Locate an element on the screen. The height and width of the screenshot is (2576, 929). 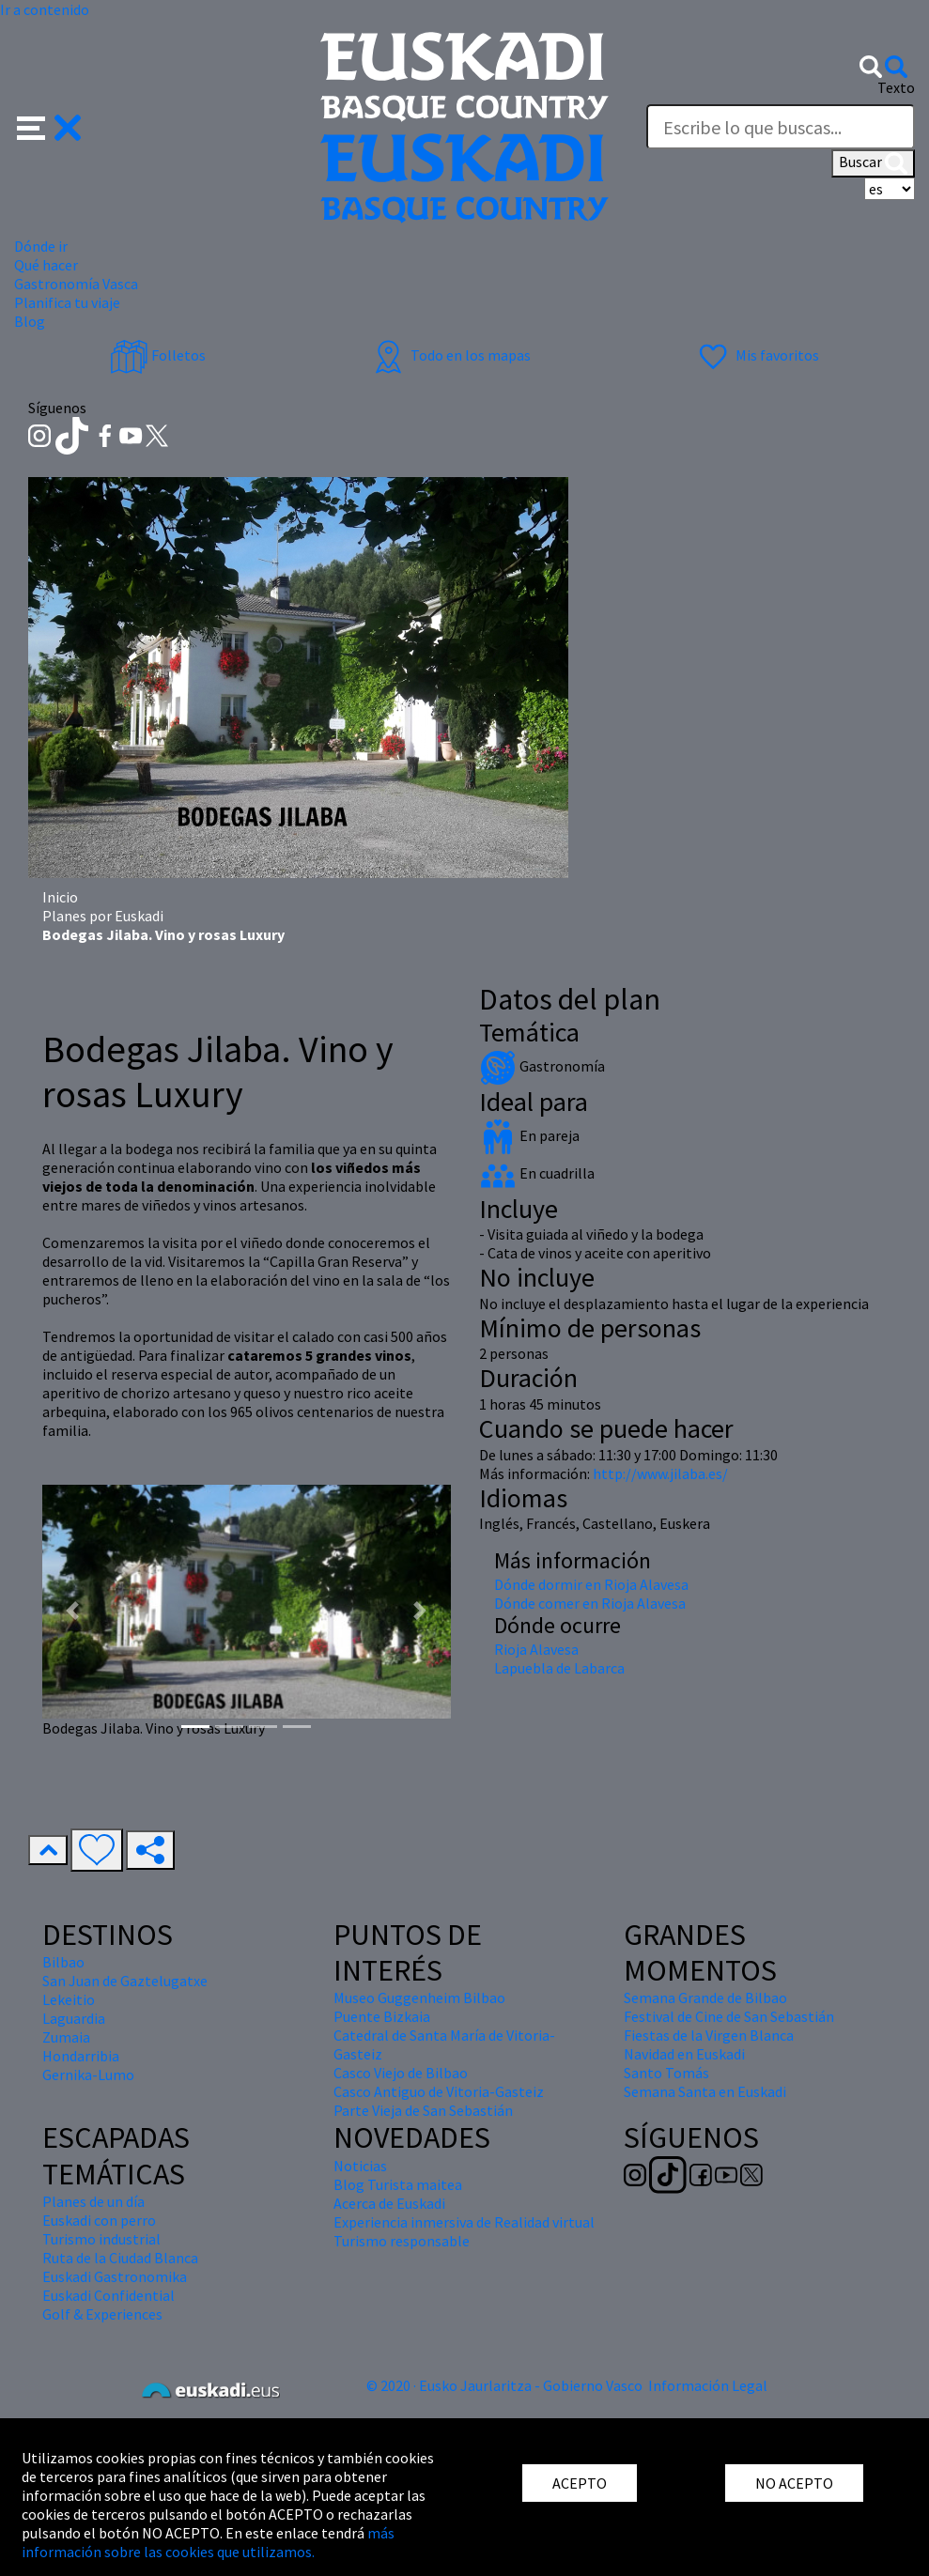
Hondarribia is located at coordinates (80, 2055).